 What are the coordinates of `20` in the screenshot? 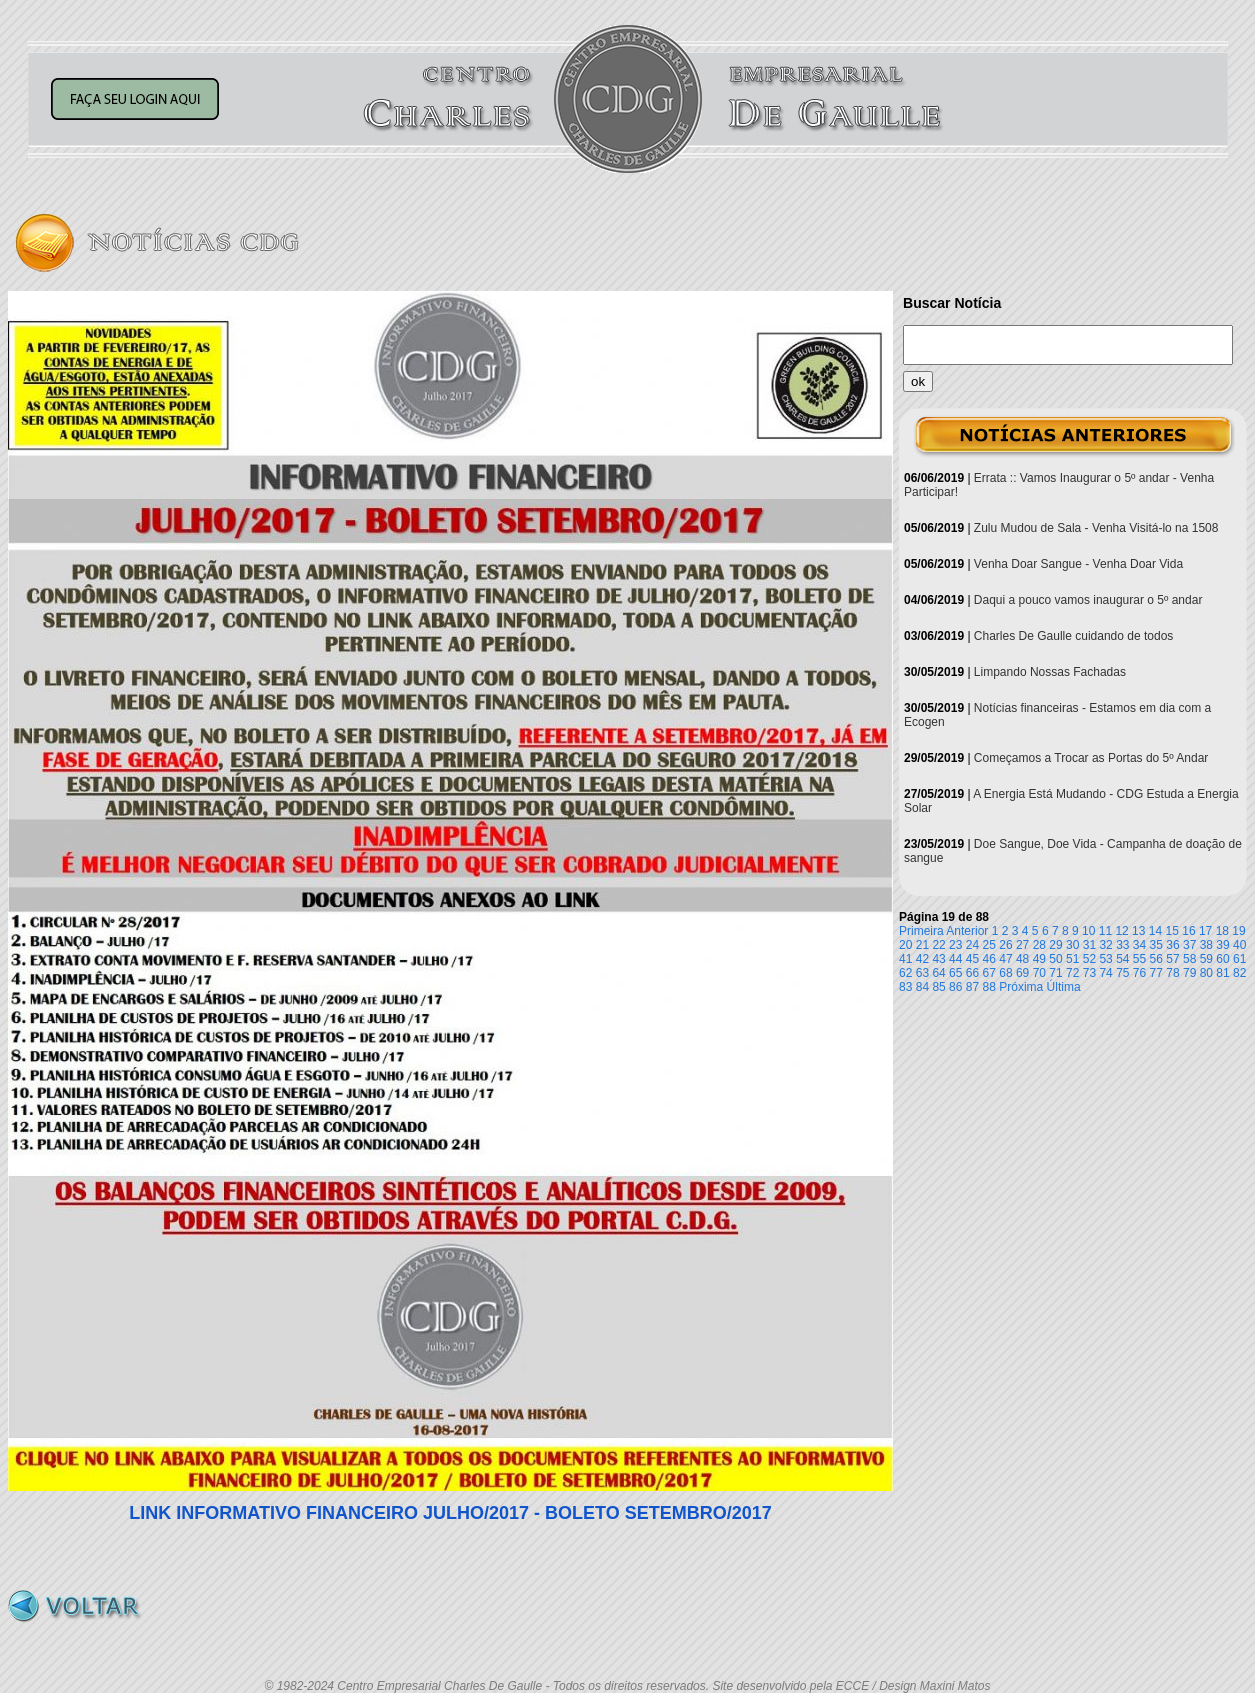 It's located at (905, 945).